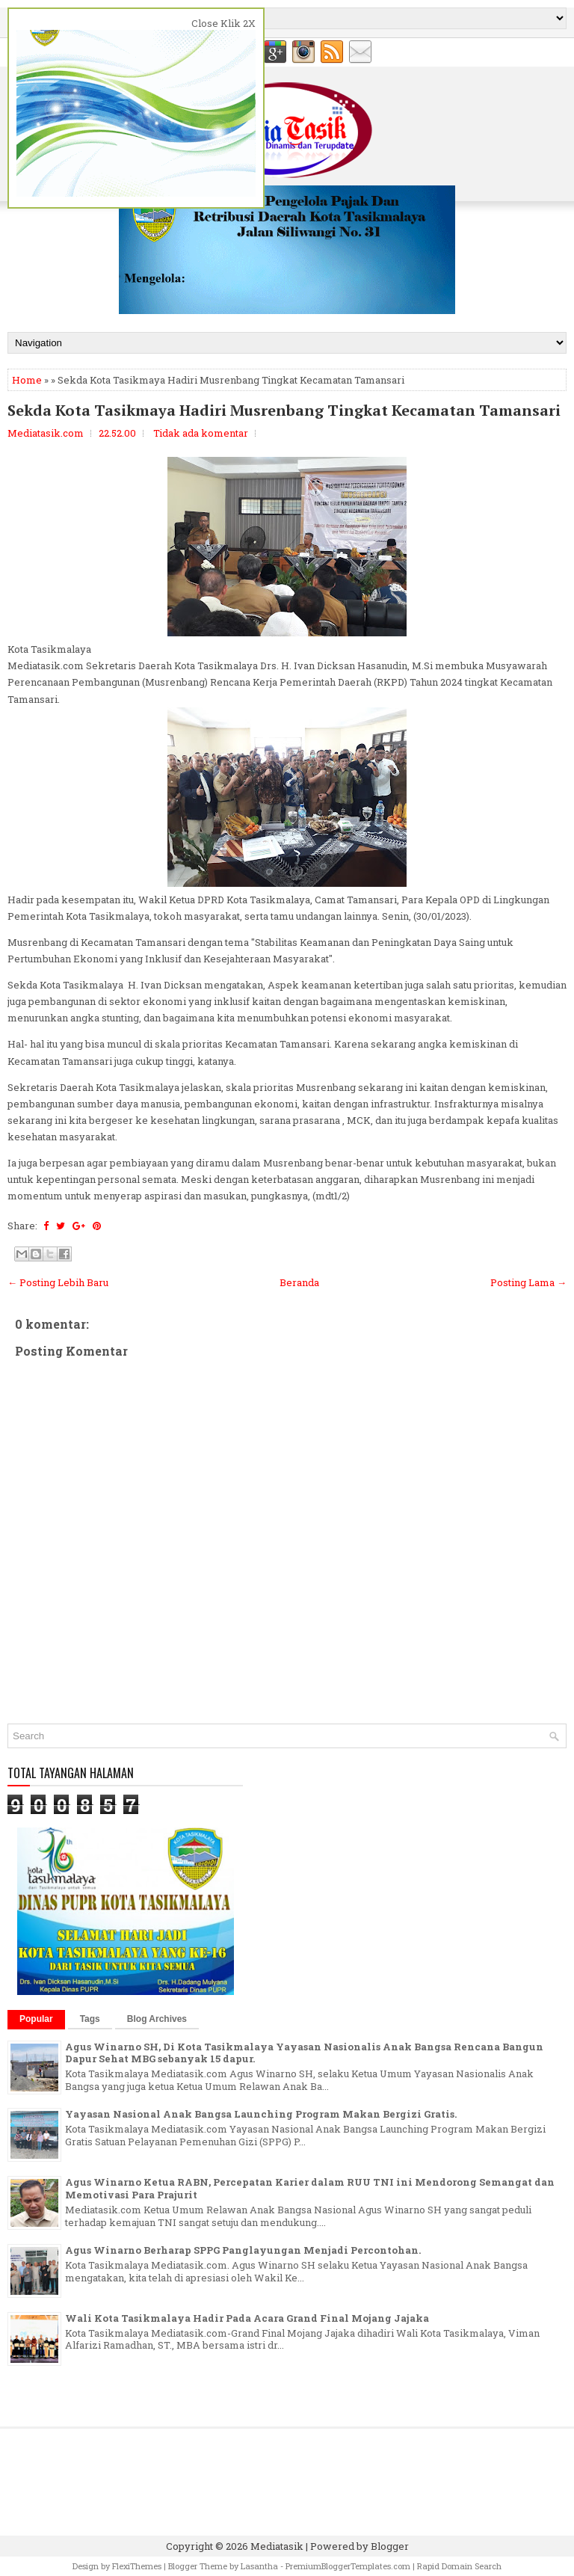 This screenshot has width=574, height=2576. Describe the element at coordinates (136, 2566) in the screenshot. I see `FlexiThemes` at that location.